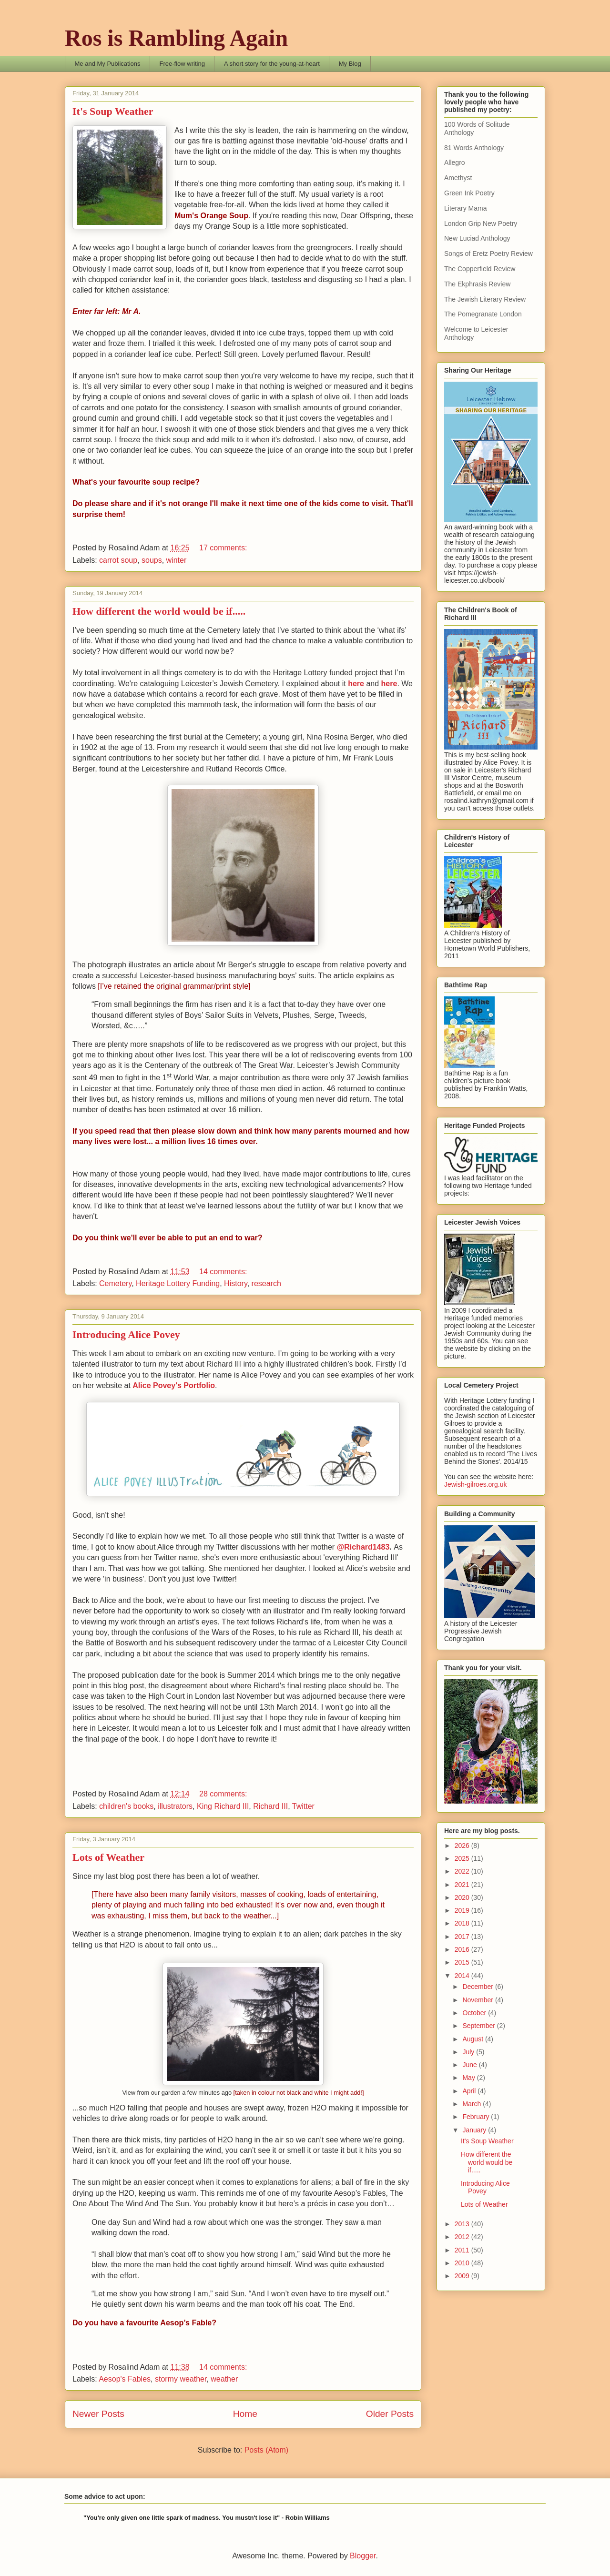 The image size is (610, 2576). What do you see at coordinates (478, 2000) in the screenshot?
I see `November` at bounding box center [478, 2000].